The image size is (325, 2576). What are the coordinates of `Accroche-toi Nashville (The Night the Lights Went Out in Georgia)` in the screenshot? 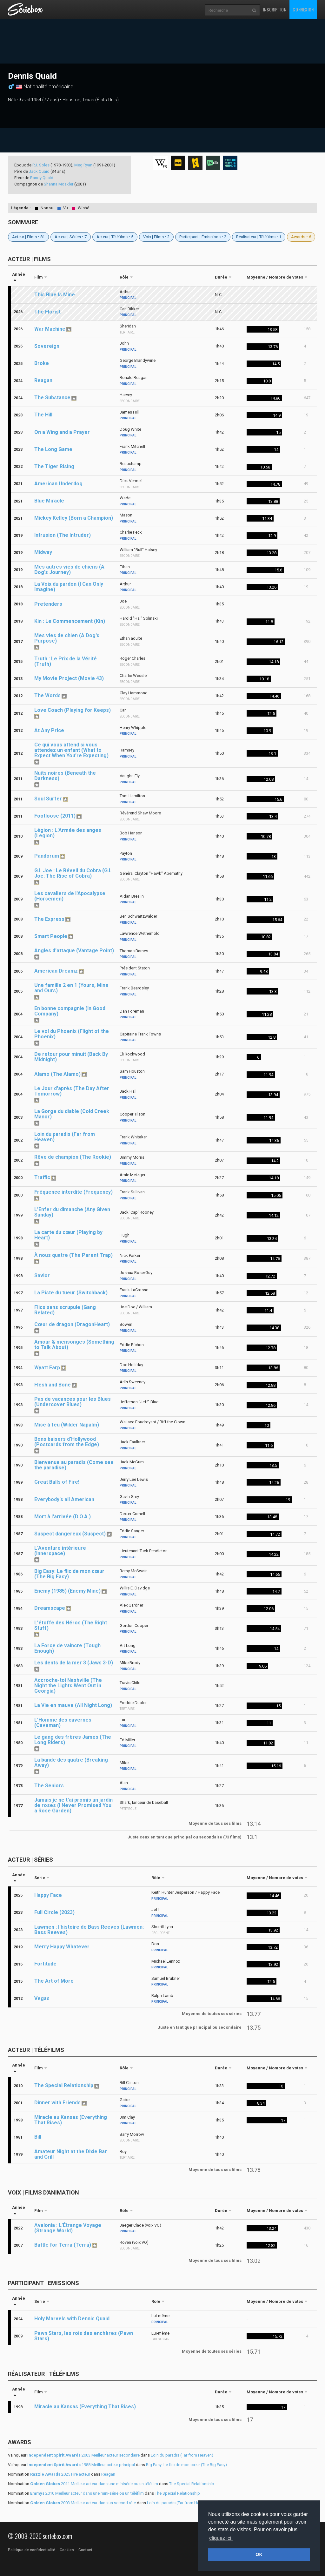 It's located at (68, 1685).